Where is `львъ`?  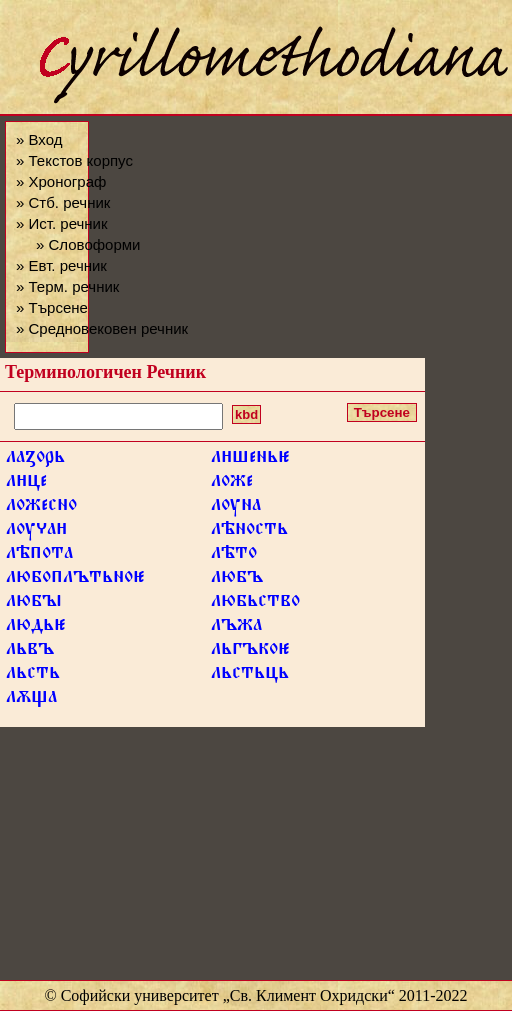
львъ is located at coordinates (30, 652).